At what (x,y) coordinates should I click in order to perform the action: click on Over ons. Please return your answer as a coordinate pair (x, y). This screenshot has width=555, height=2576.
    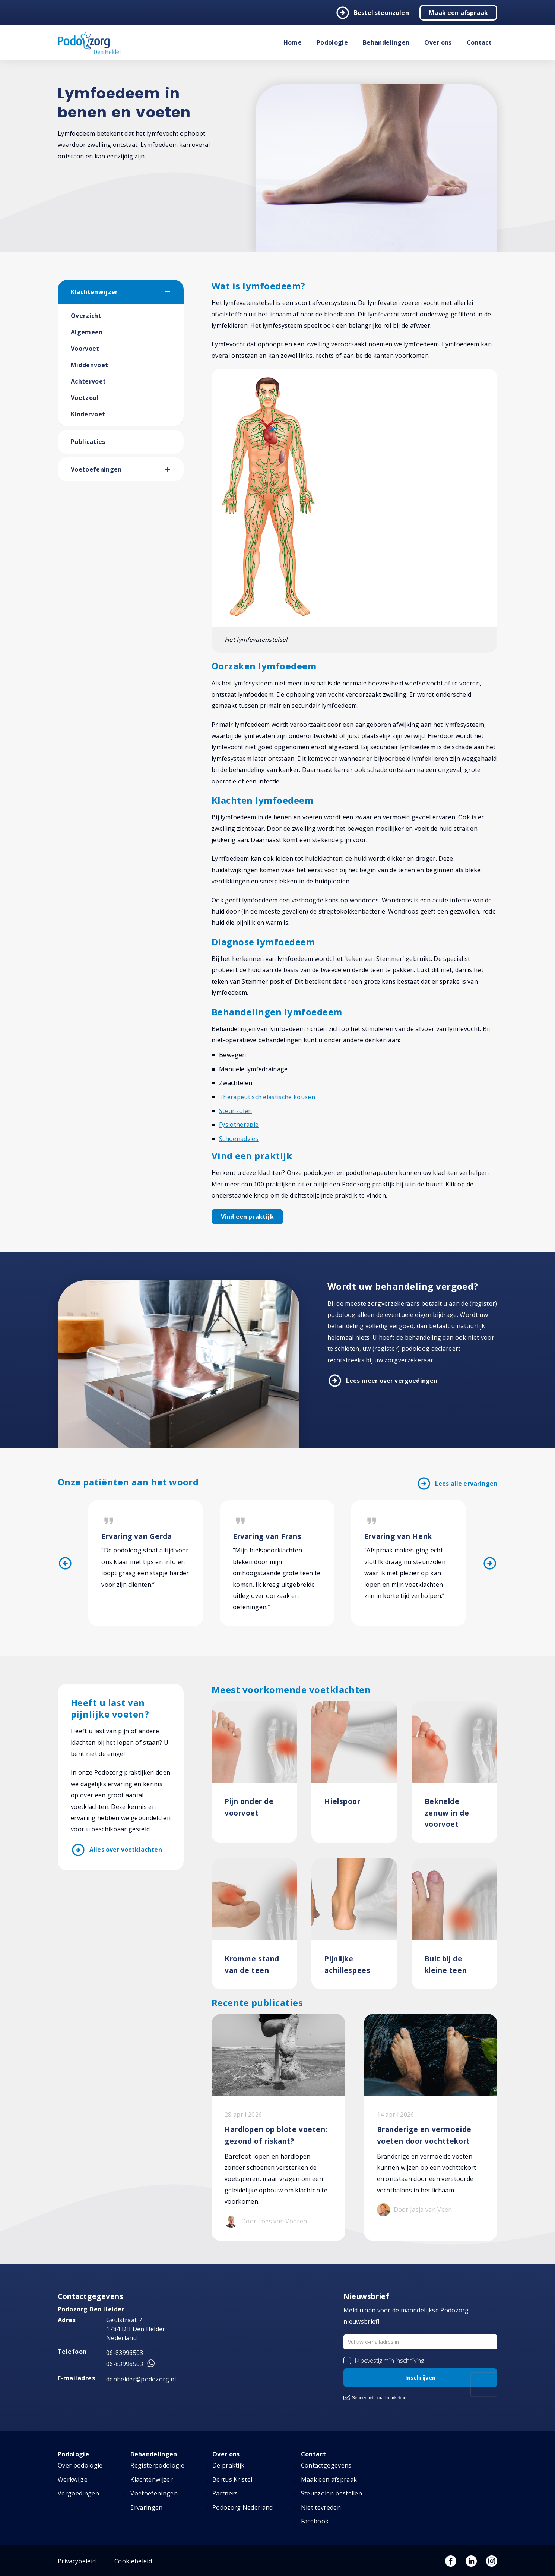
    Looking at the image, I should click on (438, 42).